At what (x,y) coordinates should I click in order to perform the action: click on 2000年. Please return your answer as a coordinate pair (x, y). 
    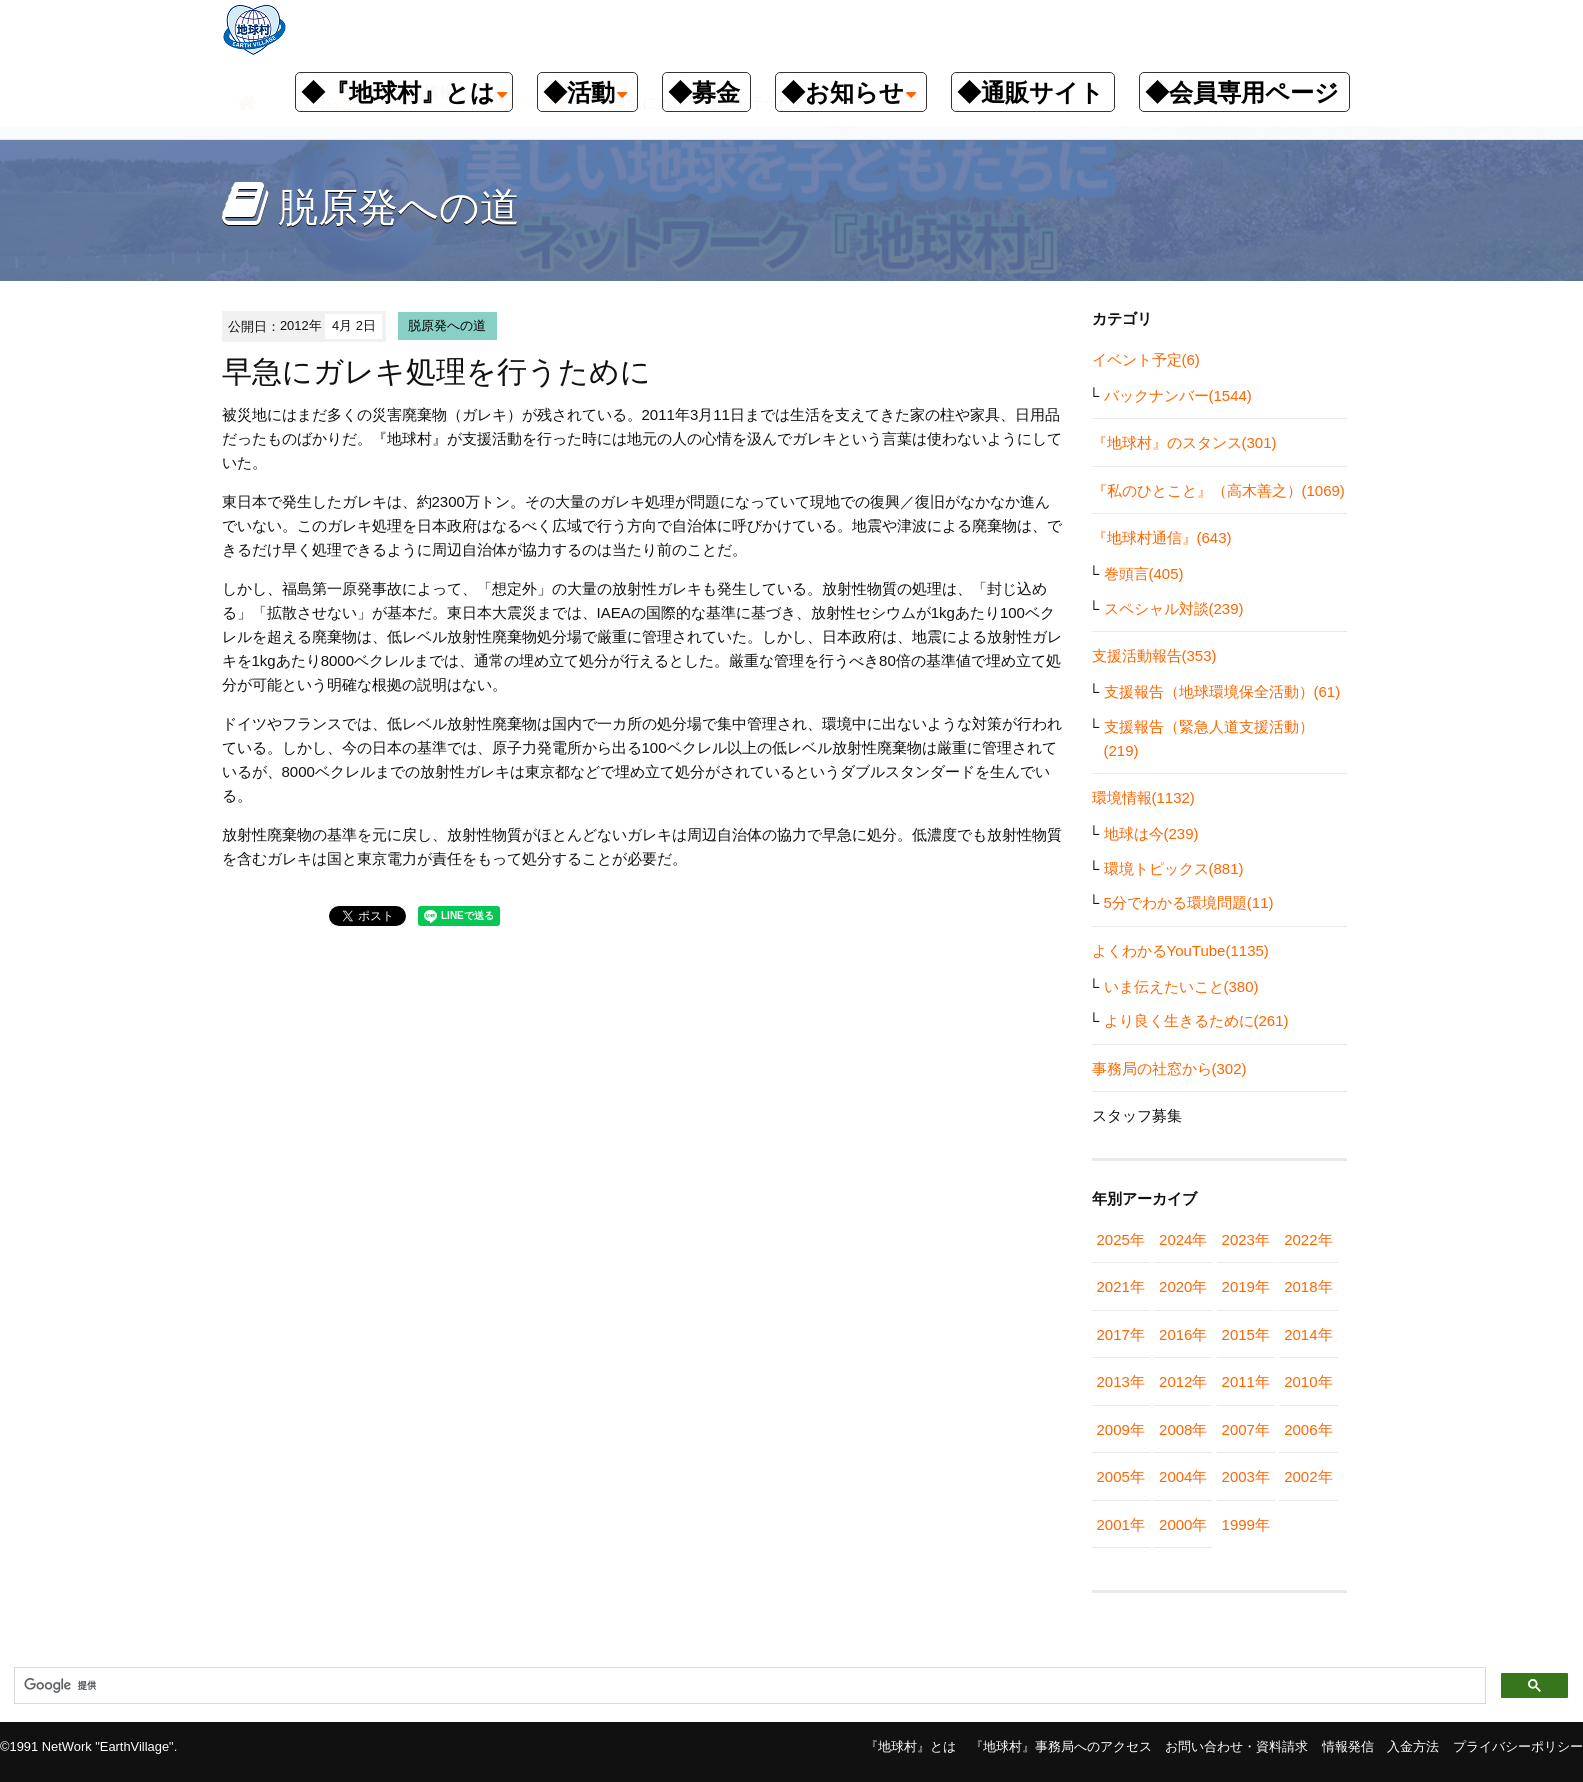
    Looking at the image, I should click on (1183, 1524).